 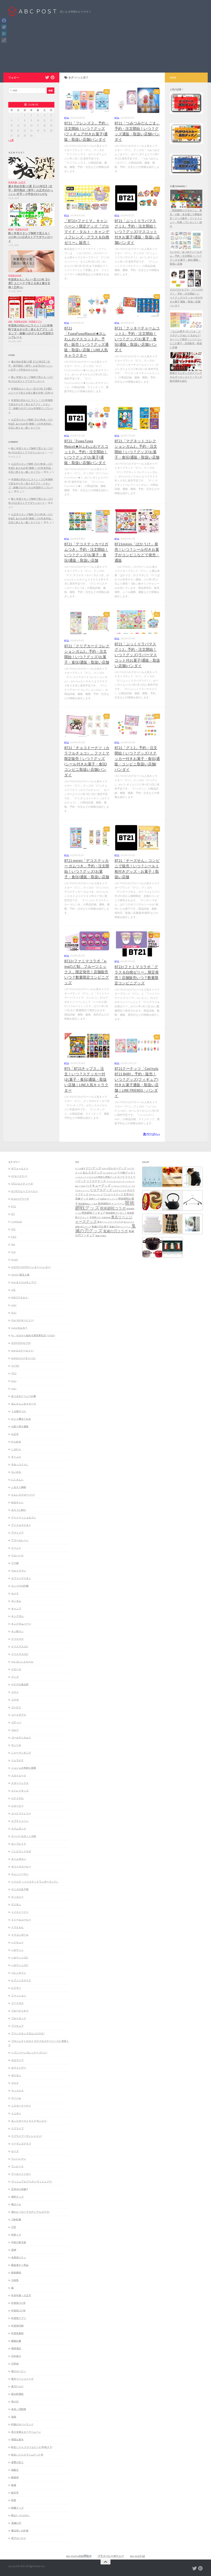 I want to click on 次ページへ », so click(x=151, y=1134).